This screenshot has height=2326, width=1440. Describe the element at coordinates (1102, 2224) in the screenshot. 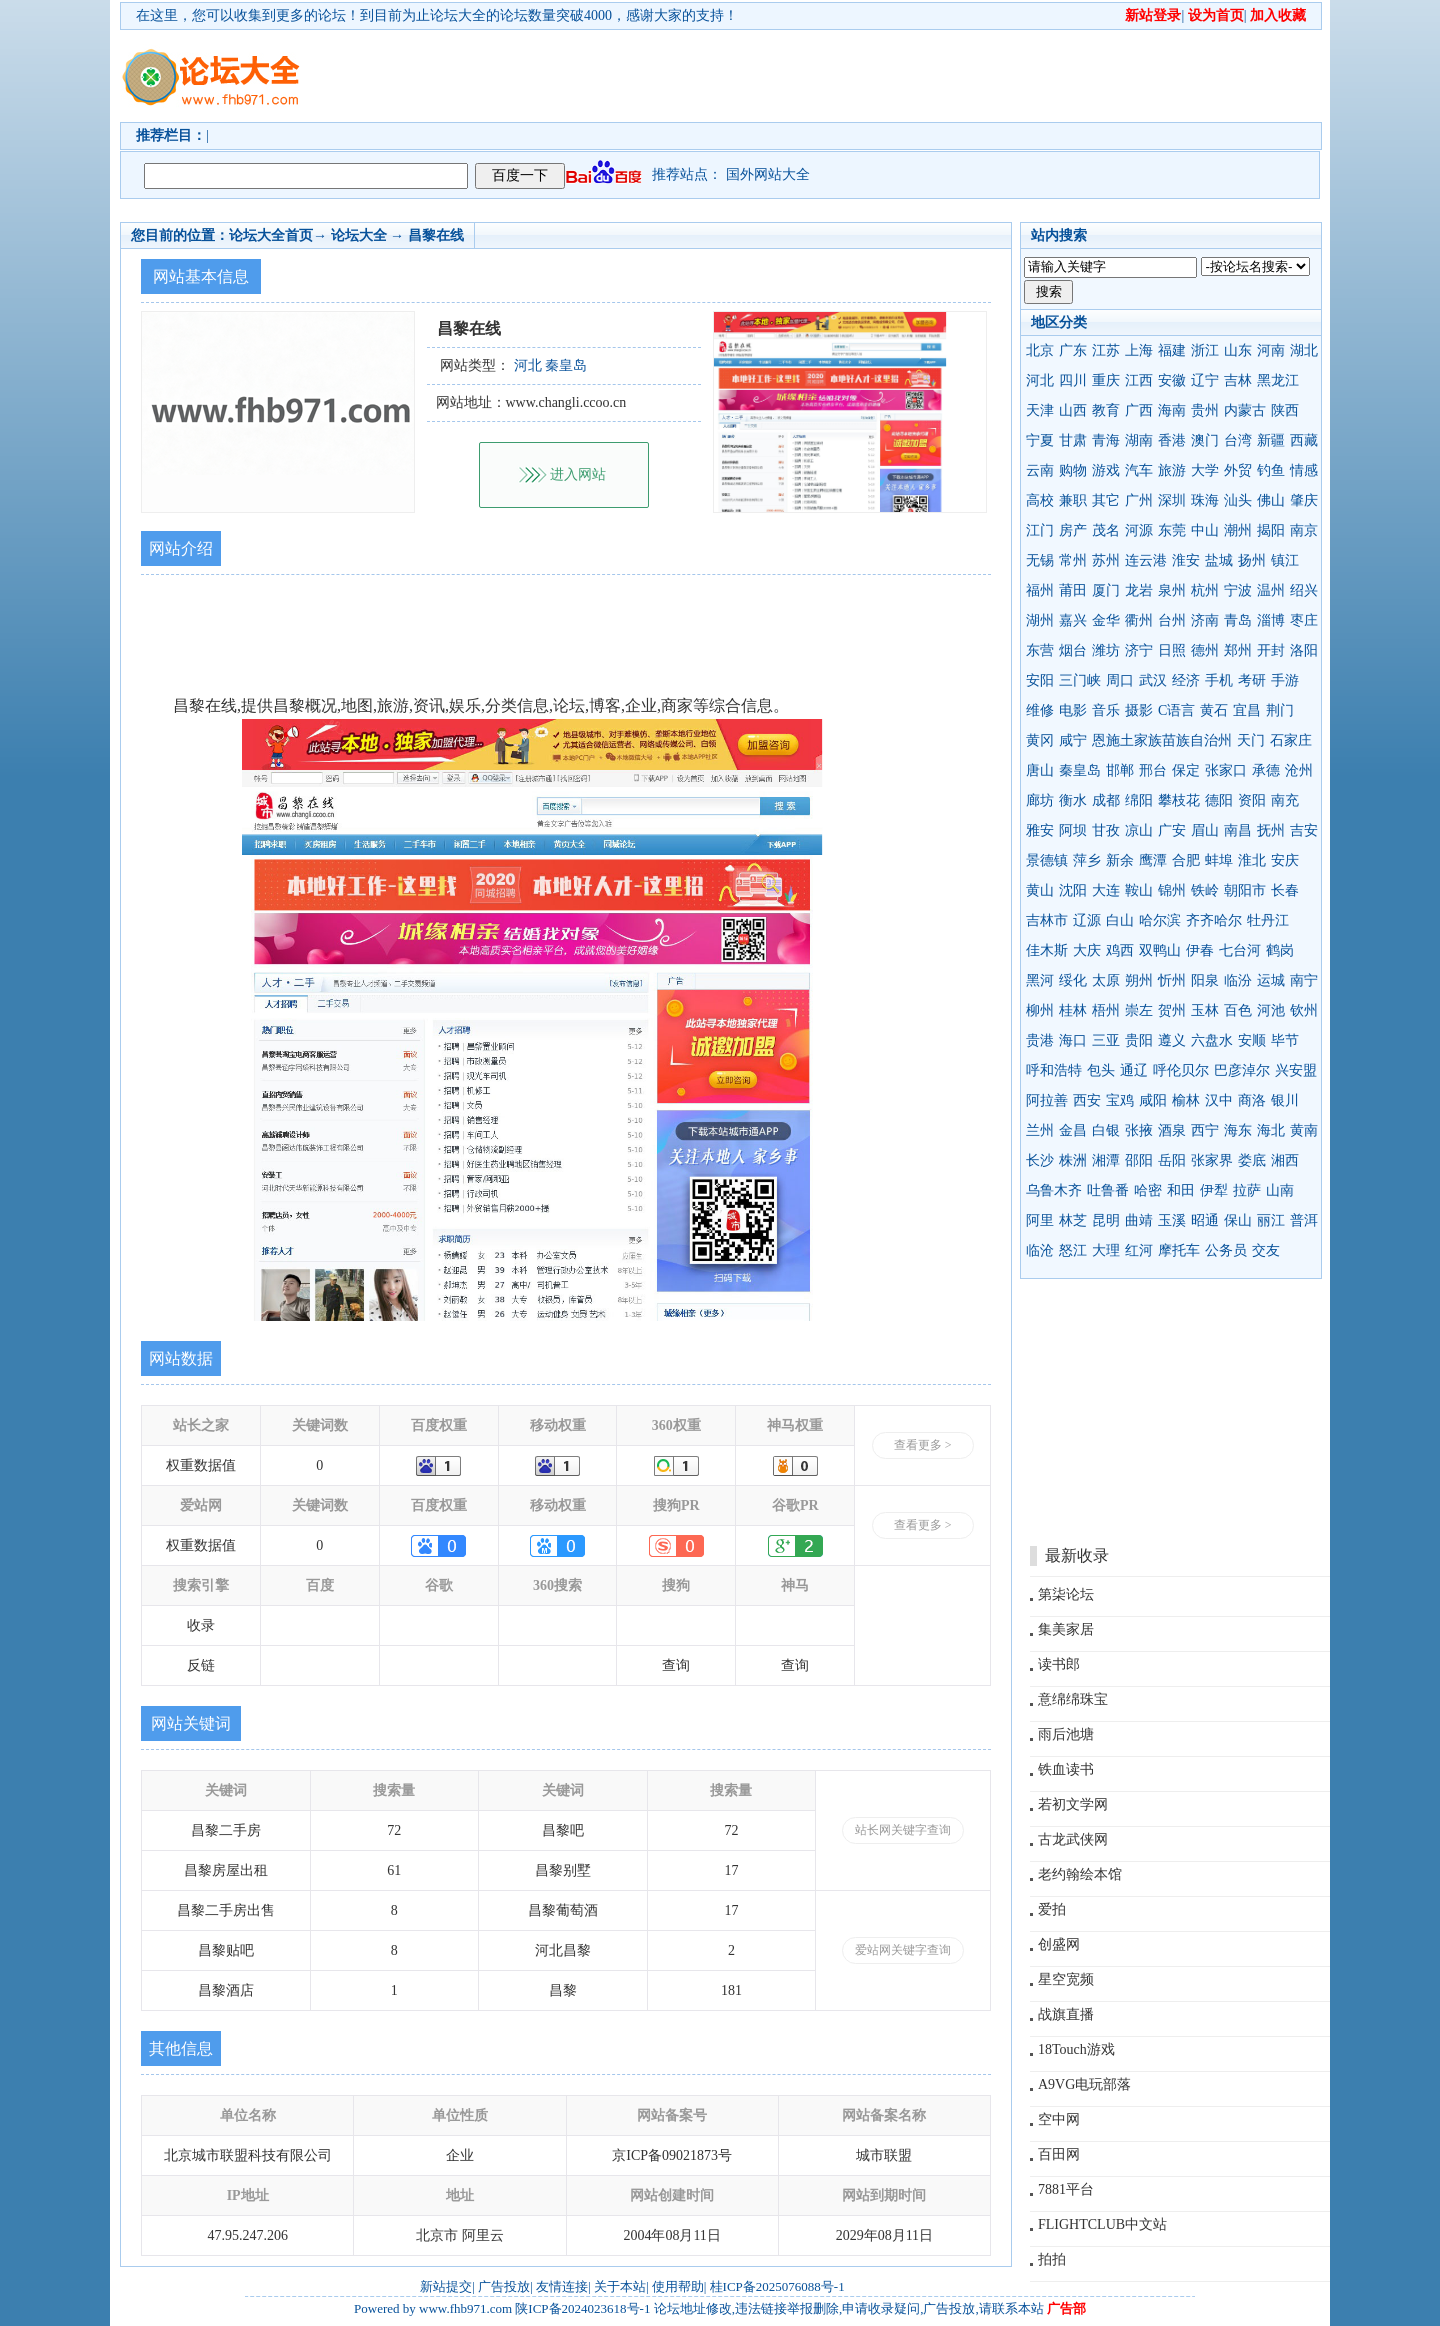

I see `FLIGHTCLUB中文站` at that location.